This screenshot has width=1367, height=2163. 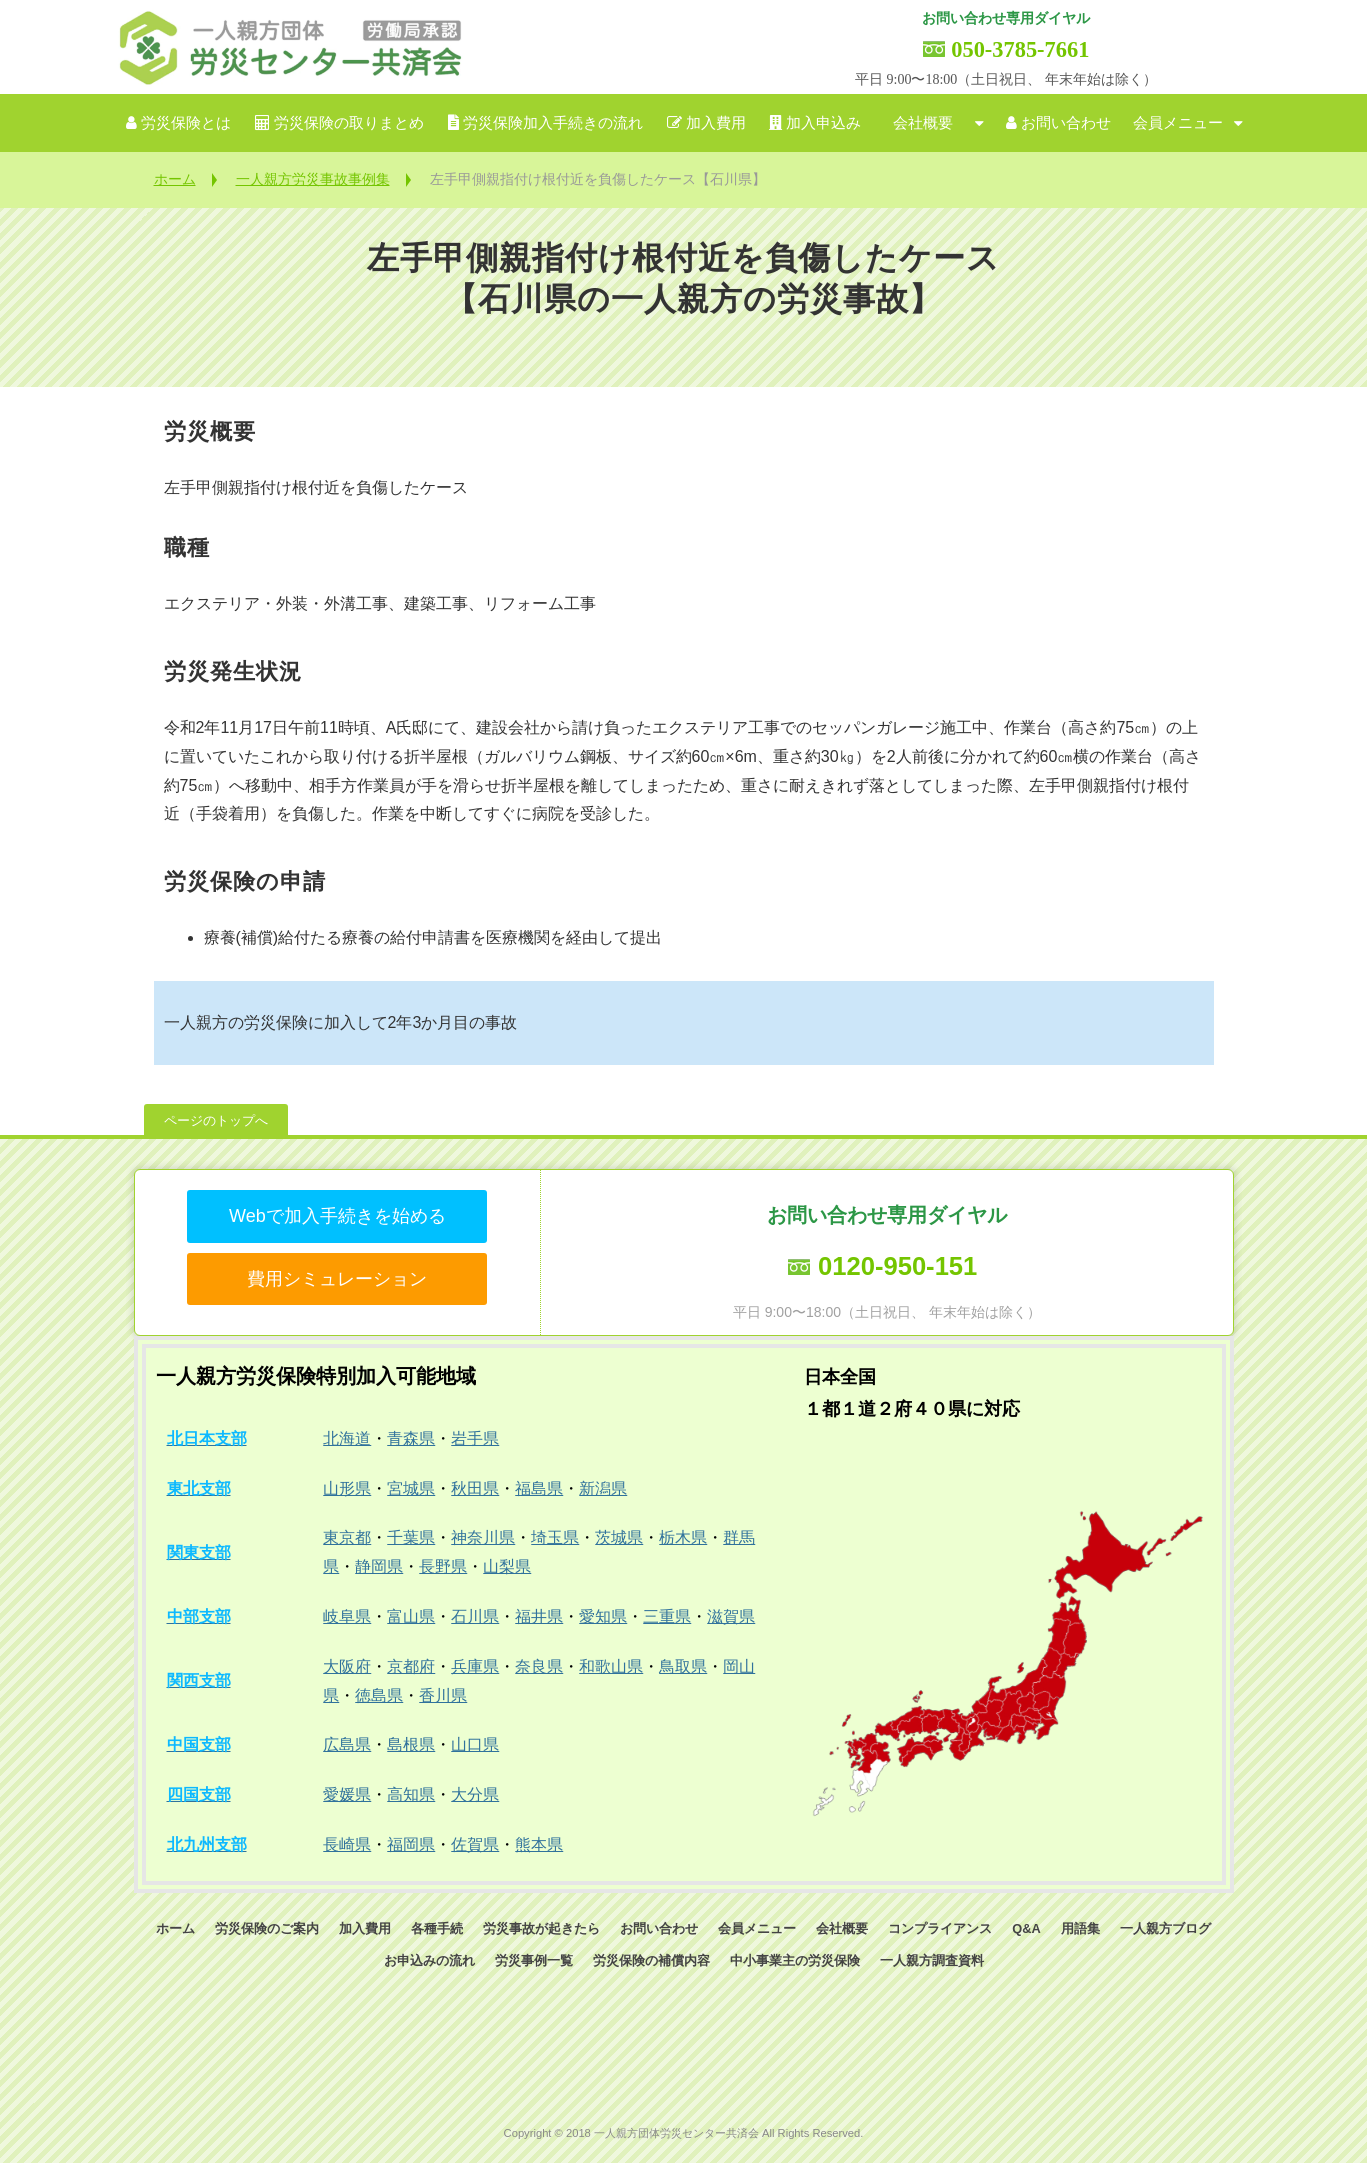 What do you see at coordinates (216, 1120) in the screenshot?
I see `ページのトップへ` at bounding box center [216, 1120].